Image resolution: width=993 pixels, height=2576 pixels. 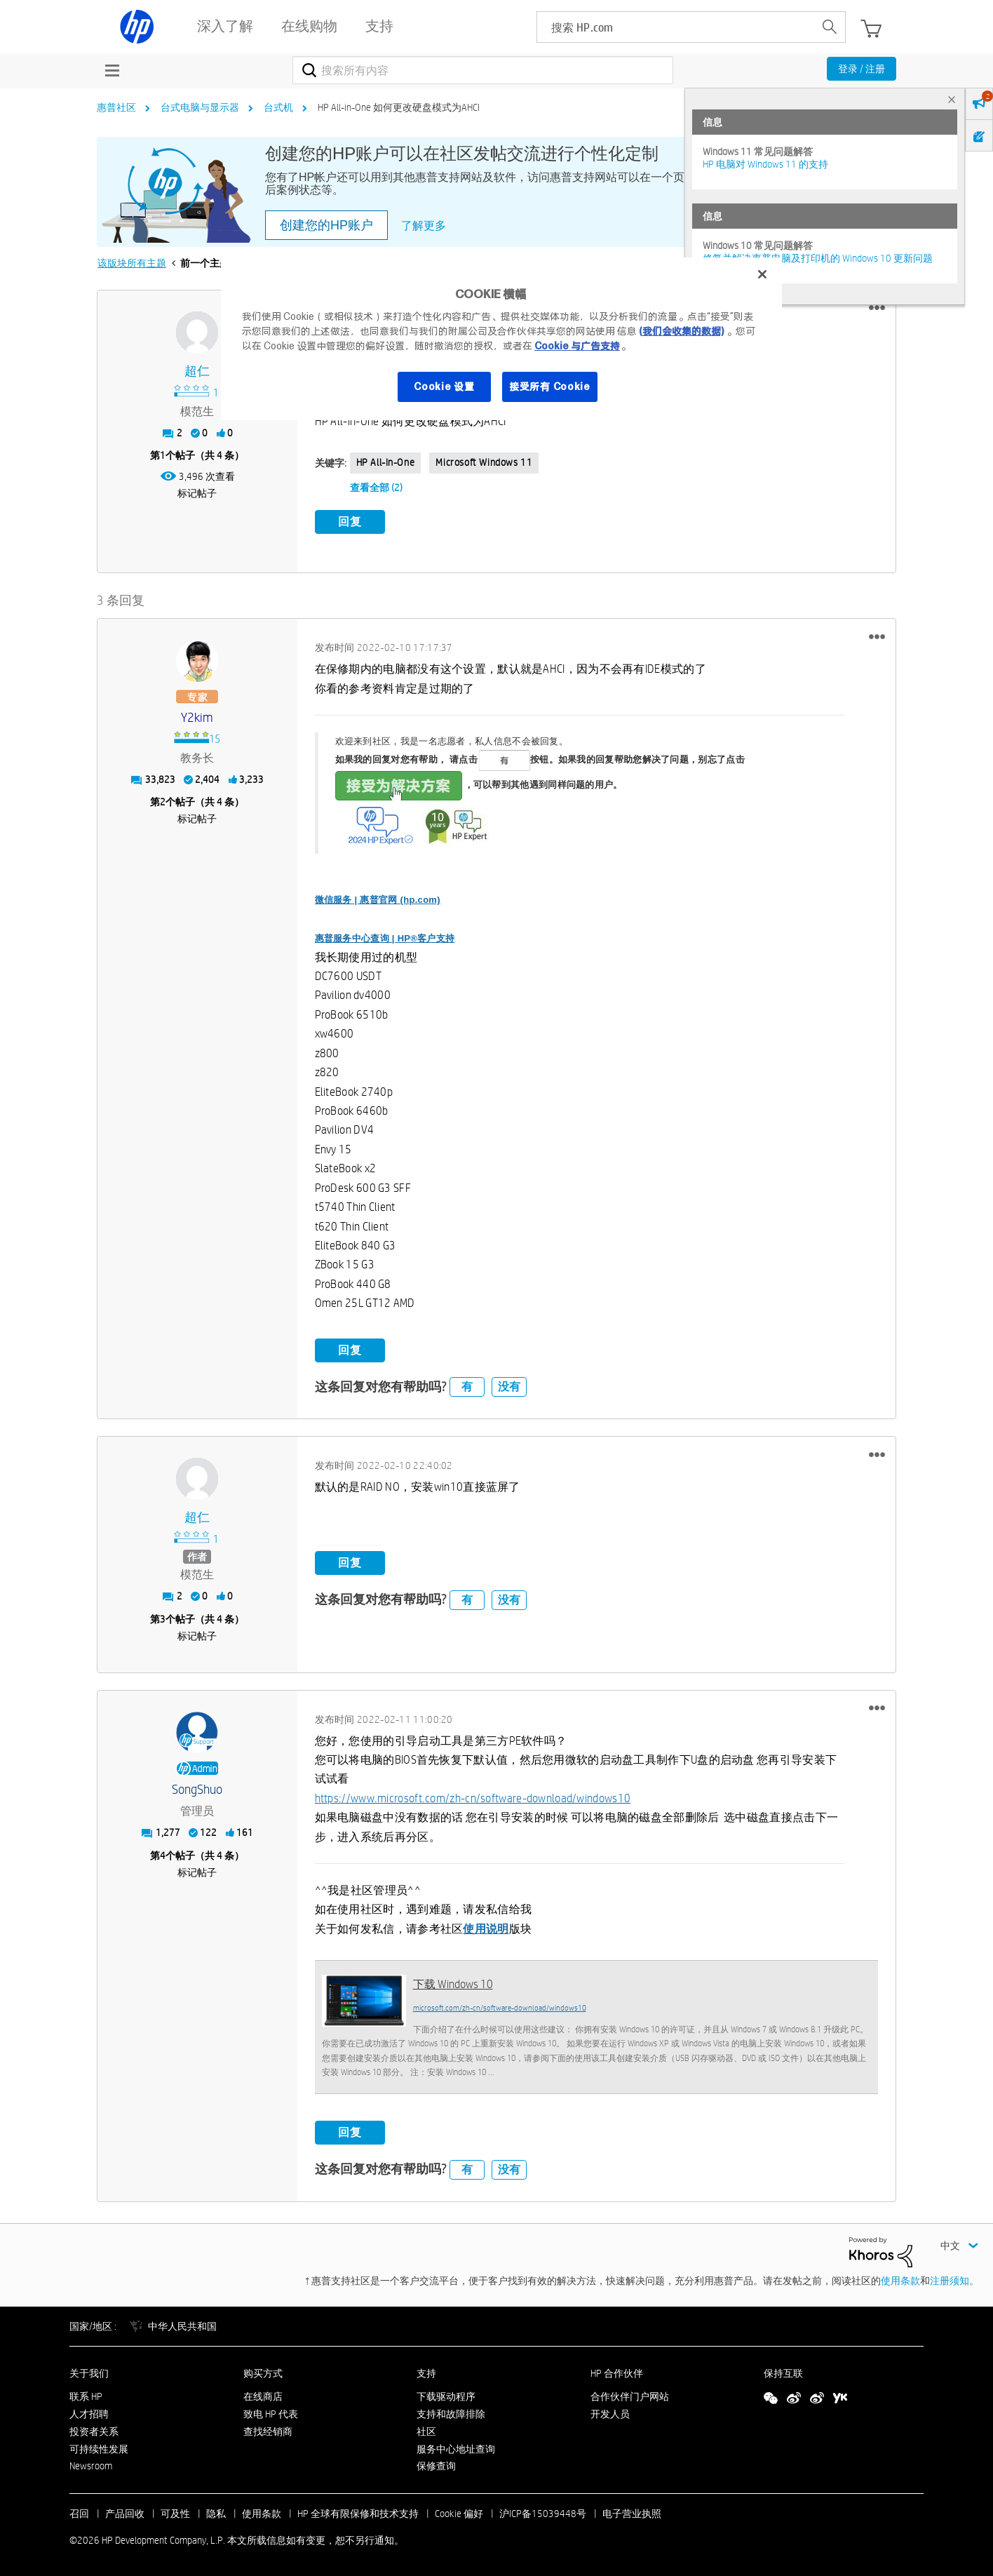 I want to click on 服务中心地址查询, so click(x=456, y=2449).